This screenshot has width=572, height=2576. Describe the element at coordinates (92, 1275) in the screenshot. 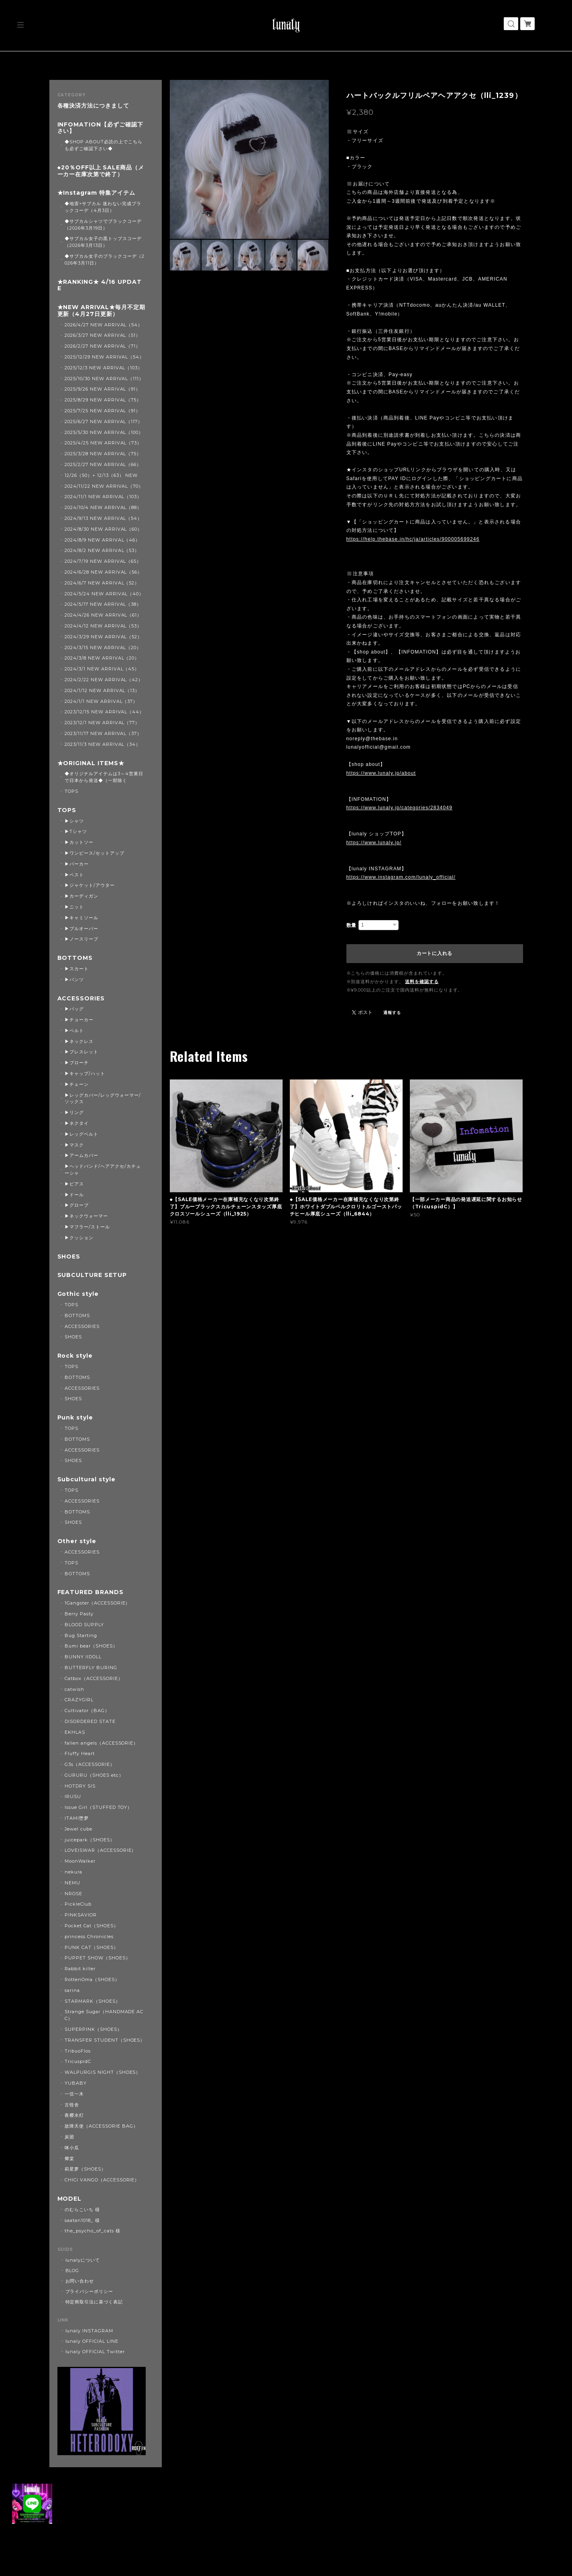

I see `SUBCULTURE SETUP` at that location.